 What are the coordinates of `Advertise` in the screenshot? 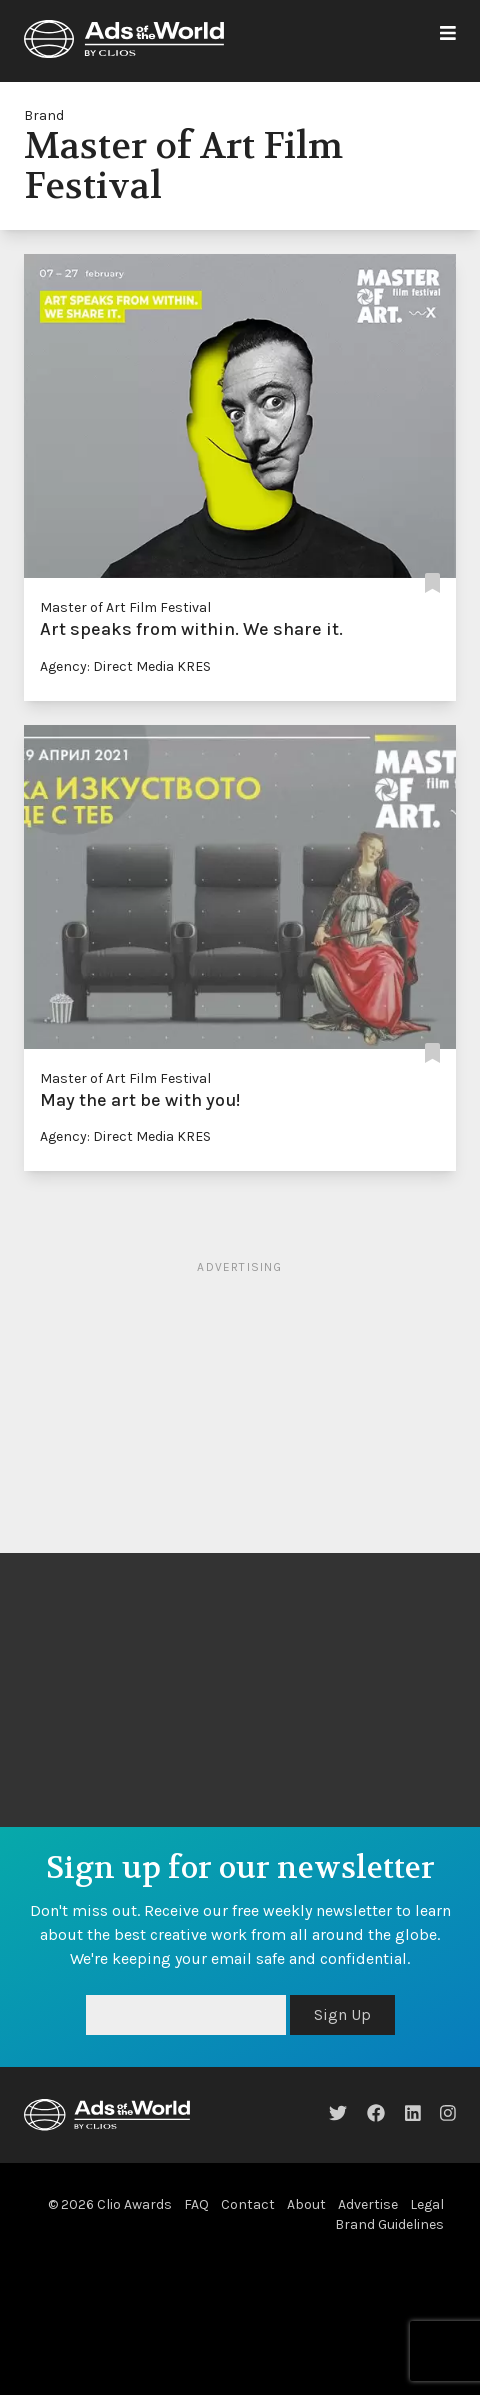 It's located at (368, 2204).